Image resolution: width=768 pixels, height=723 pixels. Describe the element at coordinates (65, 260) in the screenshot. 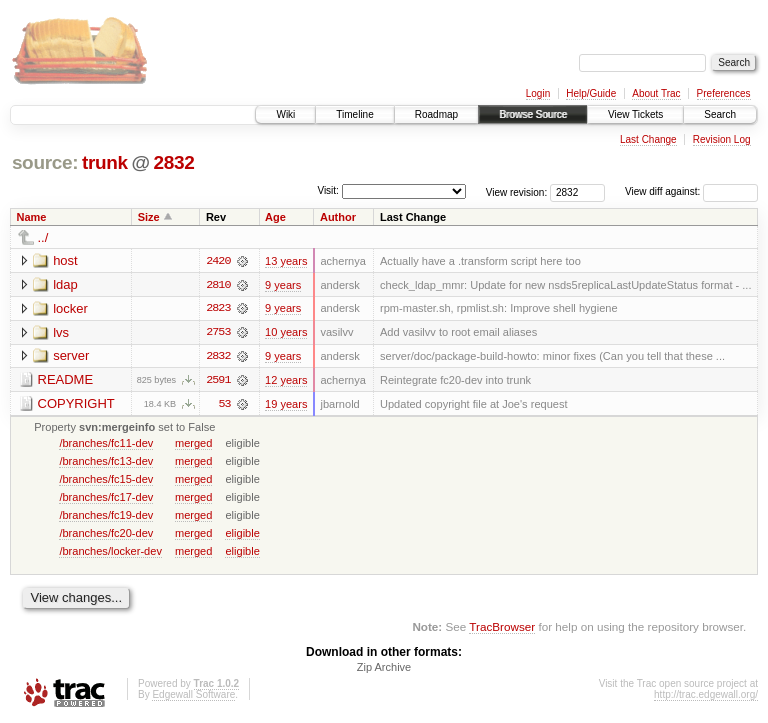

I see `host` at that location.